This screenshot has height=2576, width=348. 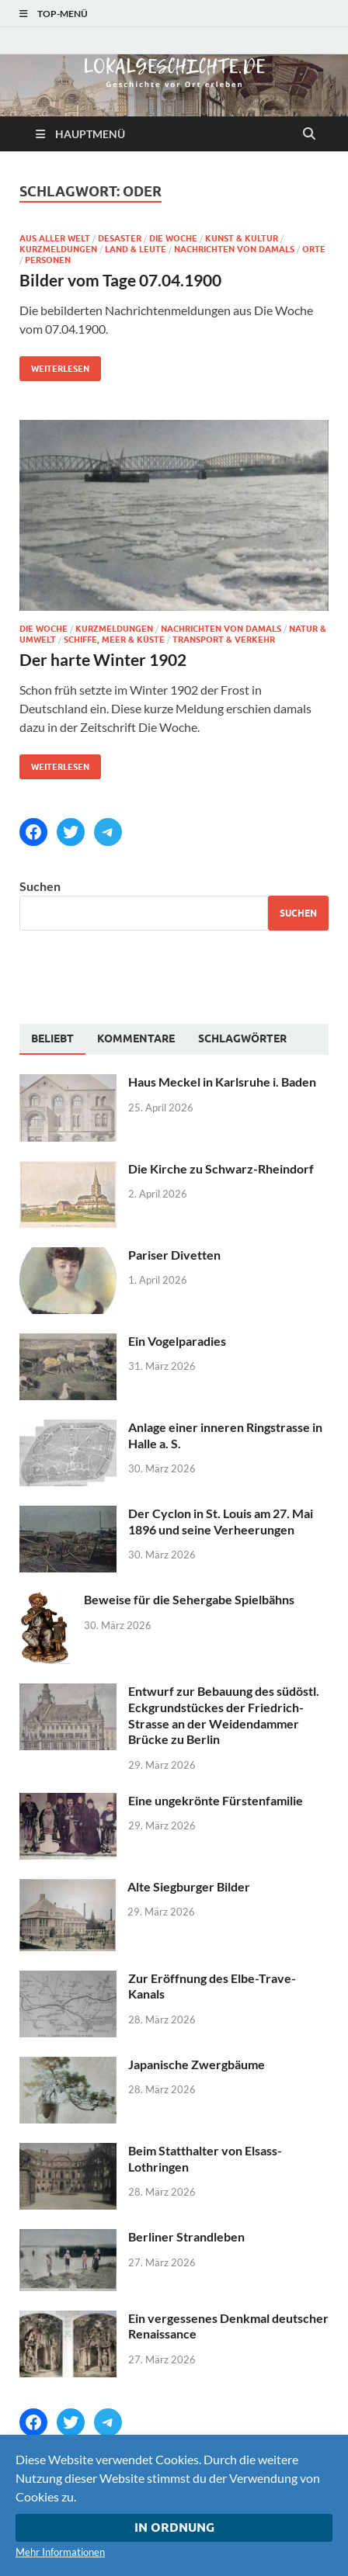 I want to click on Haus Meckel in Karlsruhe i. Baden, so click(x=222, y=1081).